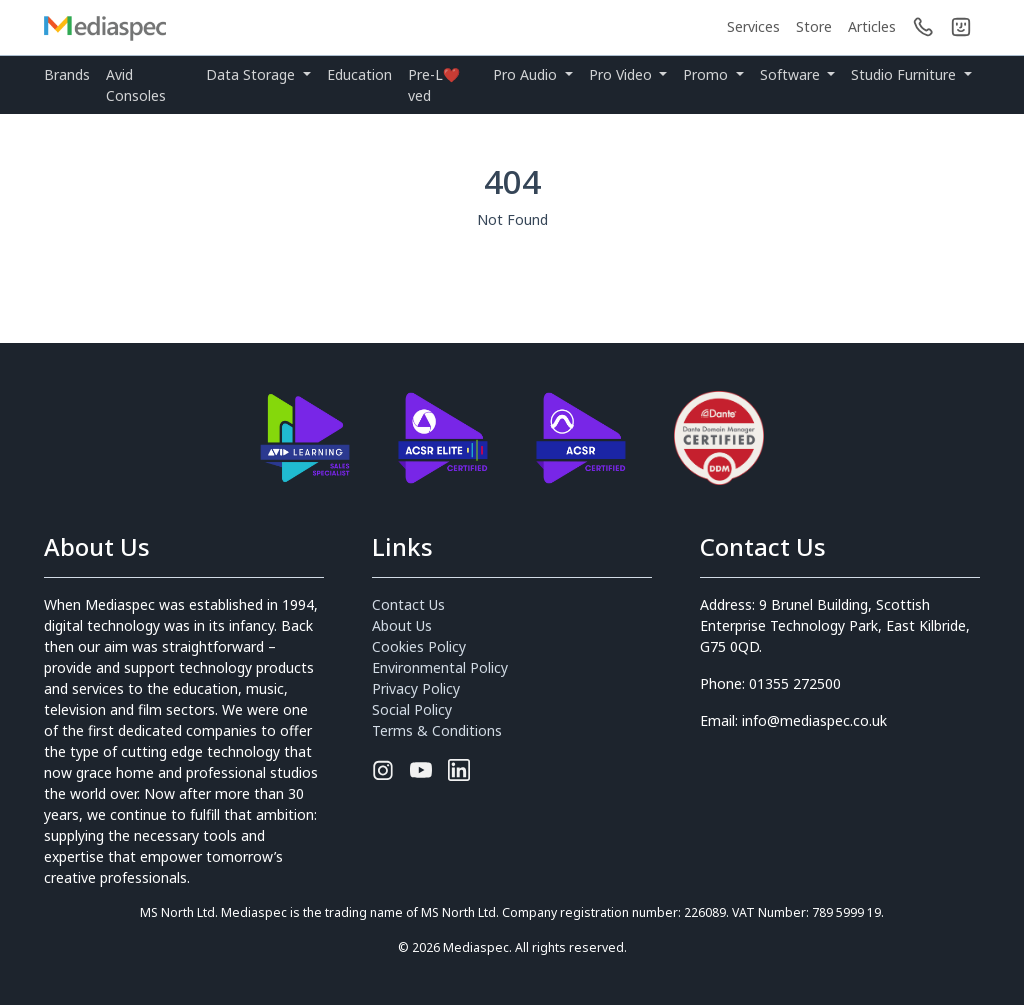 The image size is (1024, 1005). Describe the element at coordinates (905, 74) in the screenshot. I see `Studio Furniture [button]` at that location.